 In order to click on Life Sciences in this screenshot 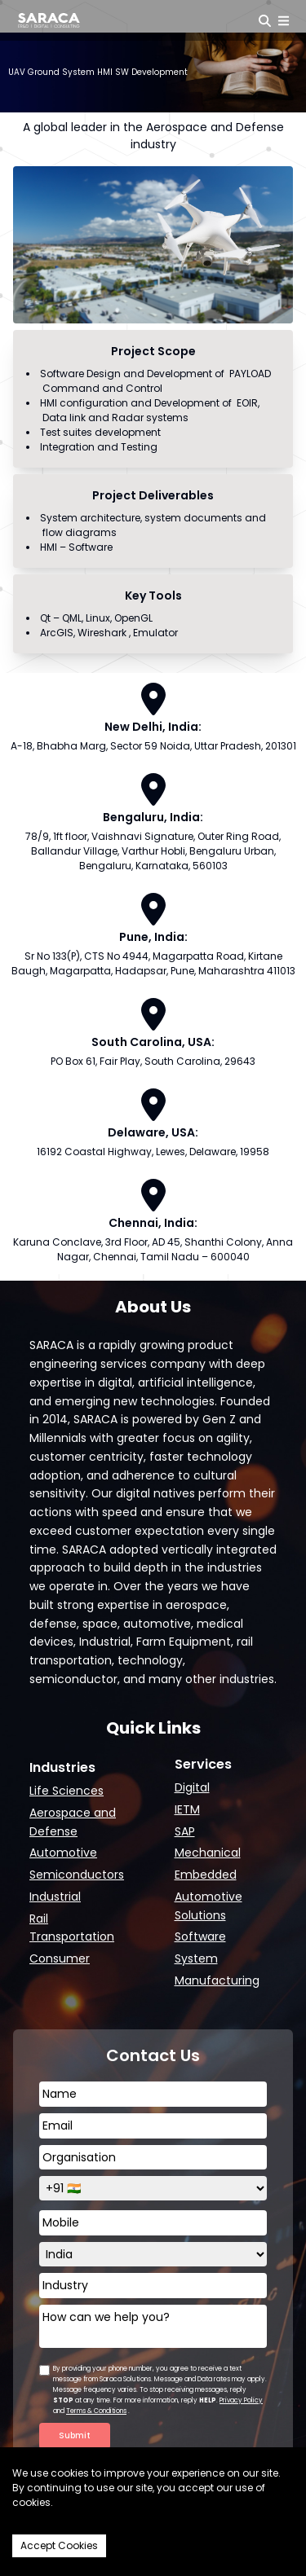, I will do `click(66, 1791)`.